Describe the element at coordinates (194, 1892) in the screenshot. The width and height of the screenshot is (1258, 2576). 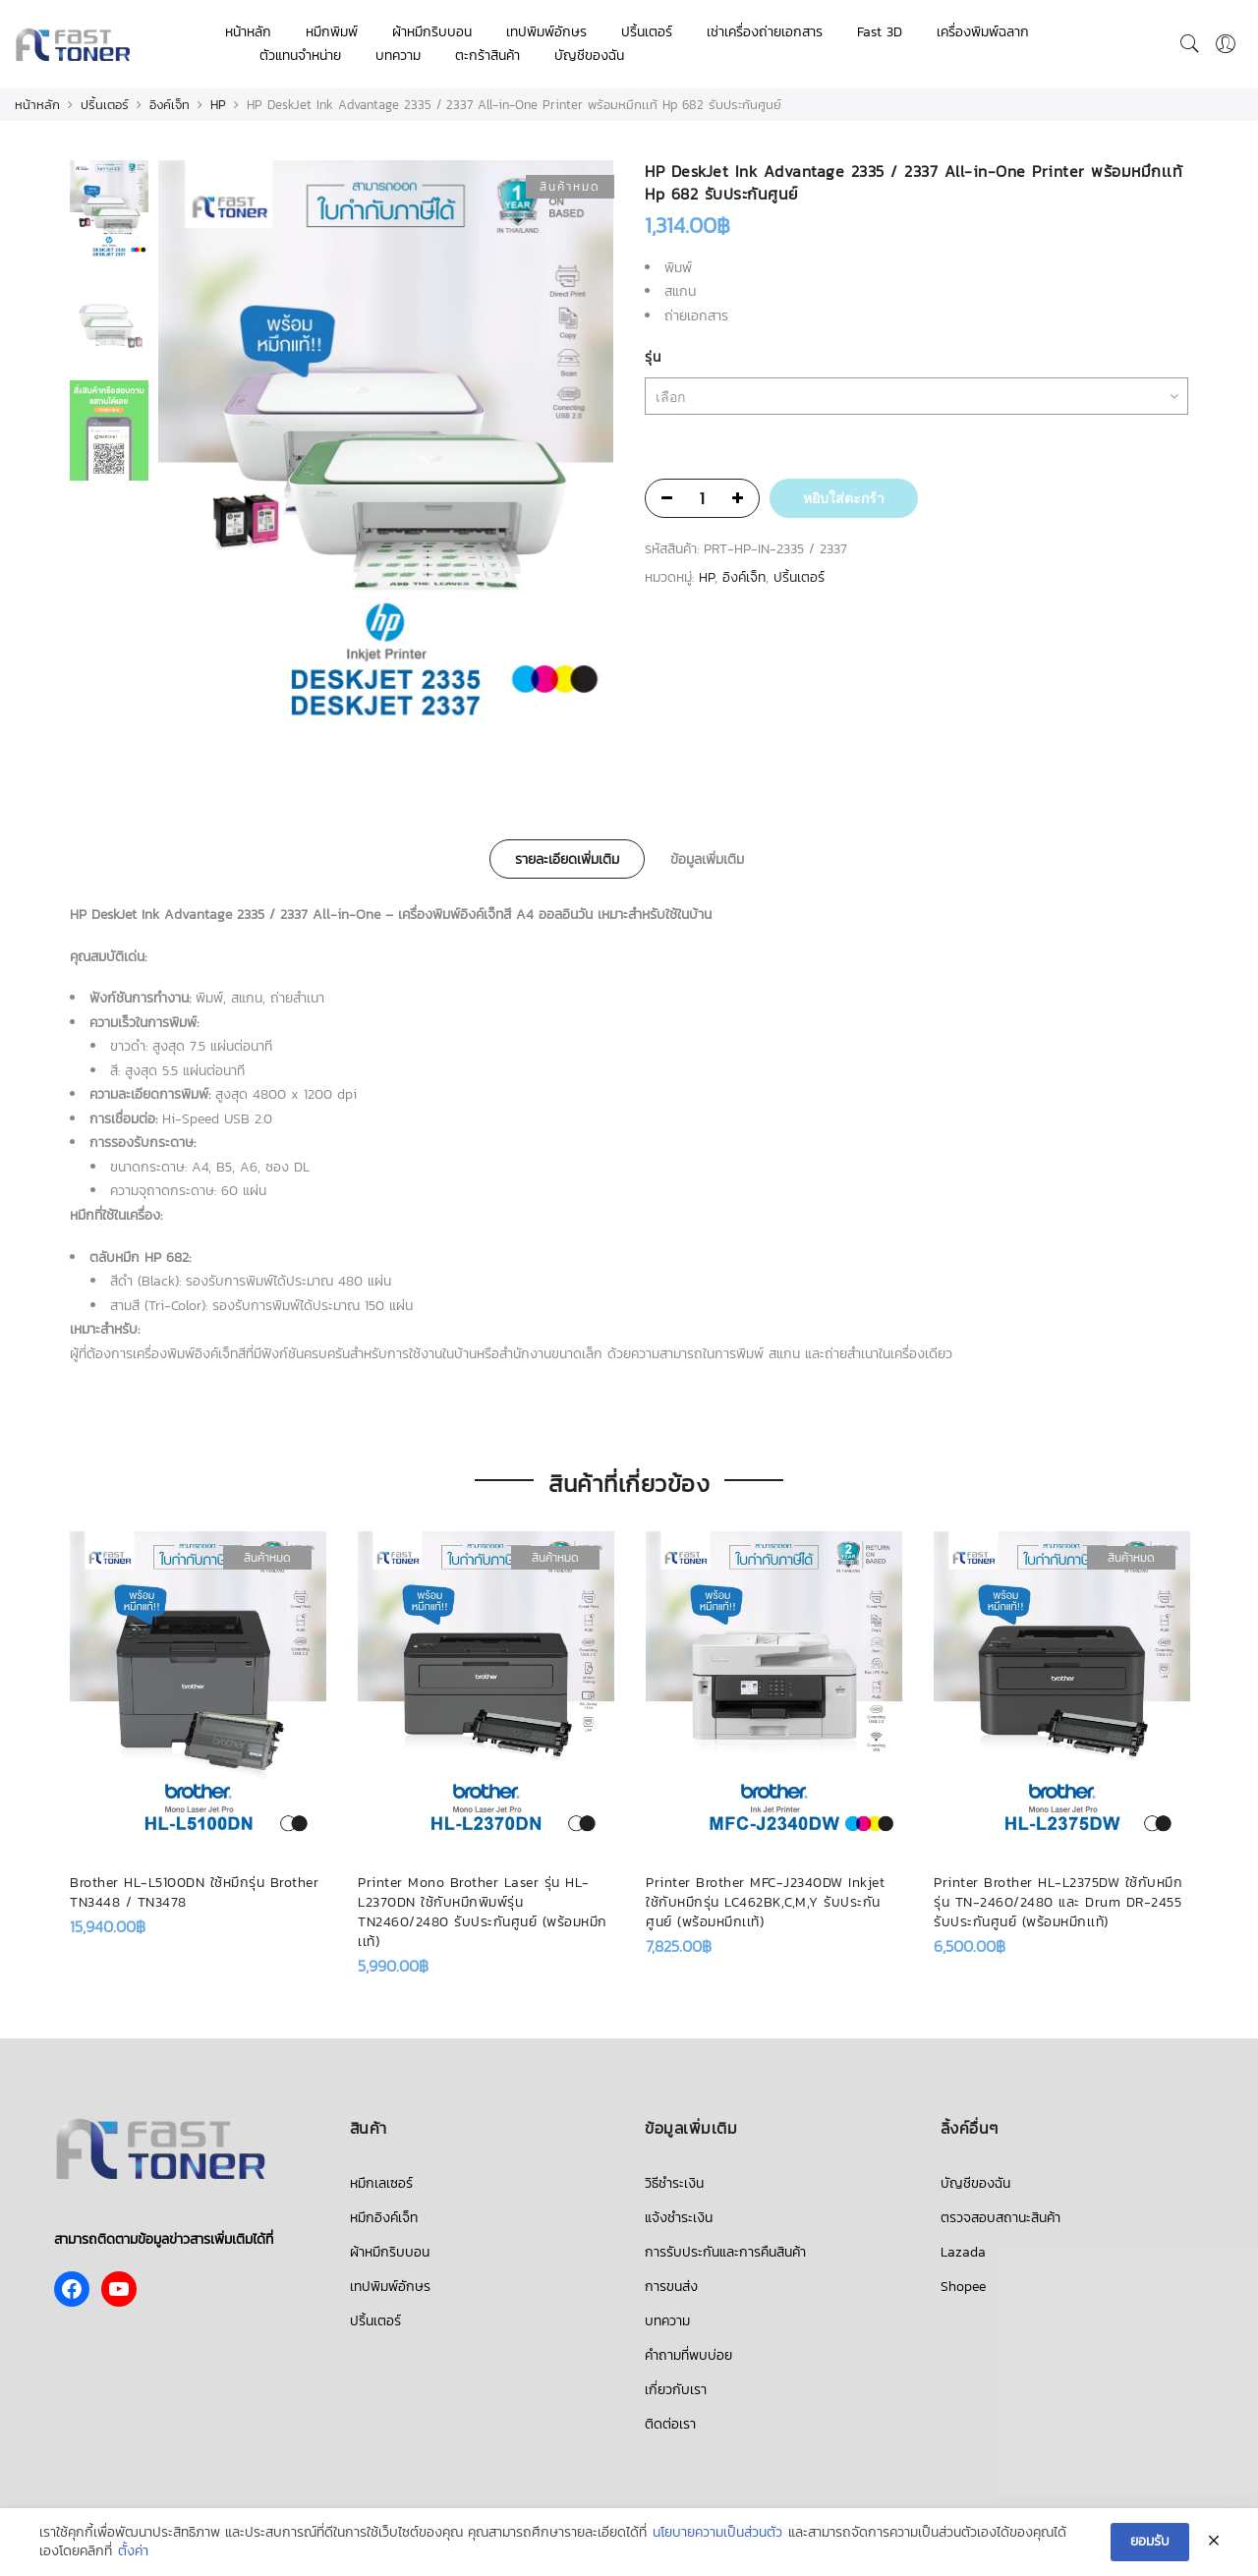
I see `Brother HL-L5100DN ใช้หมึกรุ่น Brother TN3448 / TN3478` at that location.